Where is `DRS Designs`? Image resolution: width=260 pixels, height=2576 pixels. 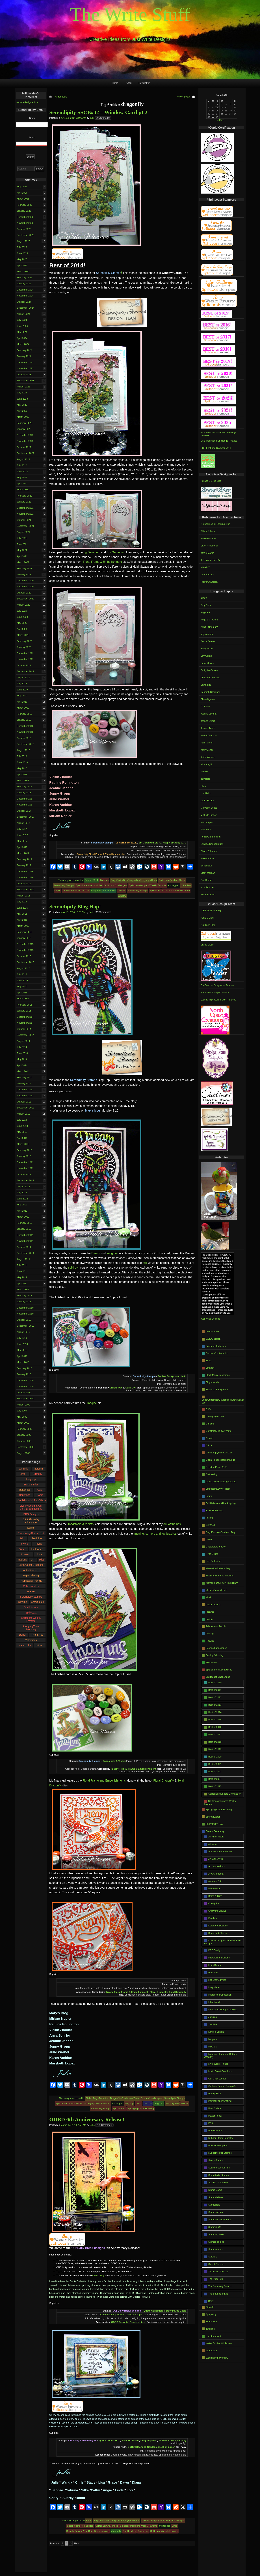 DRS Designs is located at coordinates (215, 1950).